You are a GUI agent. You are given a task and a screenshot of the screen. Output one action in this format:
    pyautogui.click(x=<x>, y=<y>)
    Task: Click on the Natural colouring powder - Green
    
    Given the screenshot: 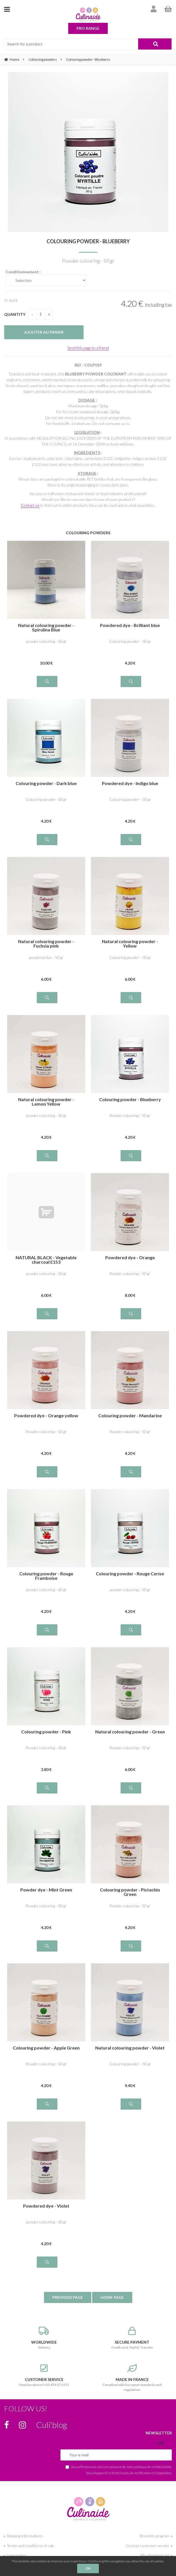 What is the action you would take?
    pyautogui.click(x=130, y=1731)
    